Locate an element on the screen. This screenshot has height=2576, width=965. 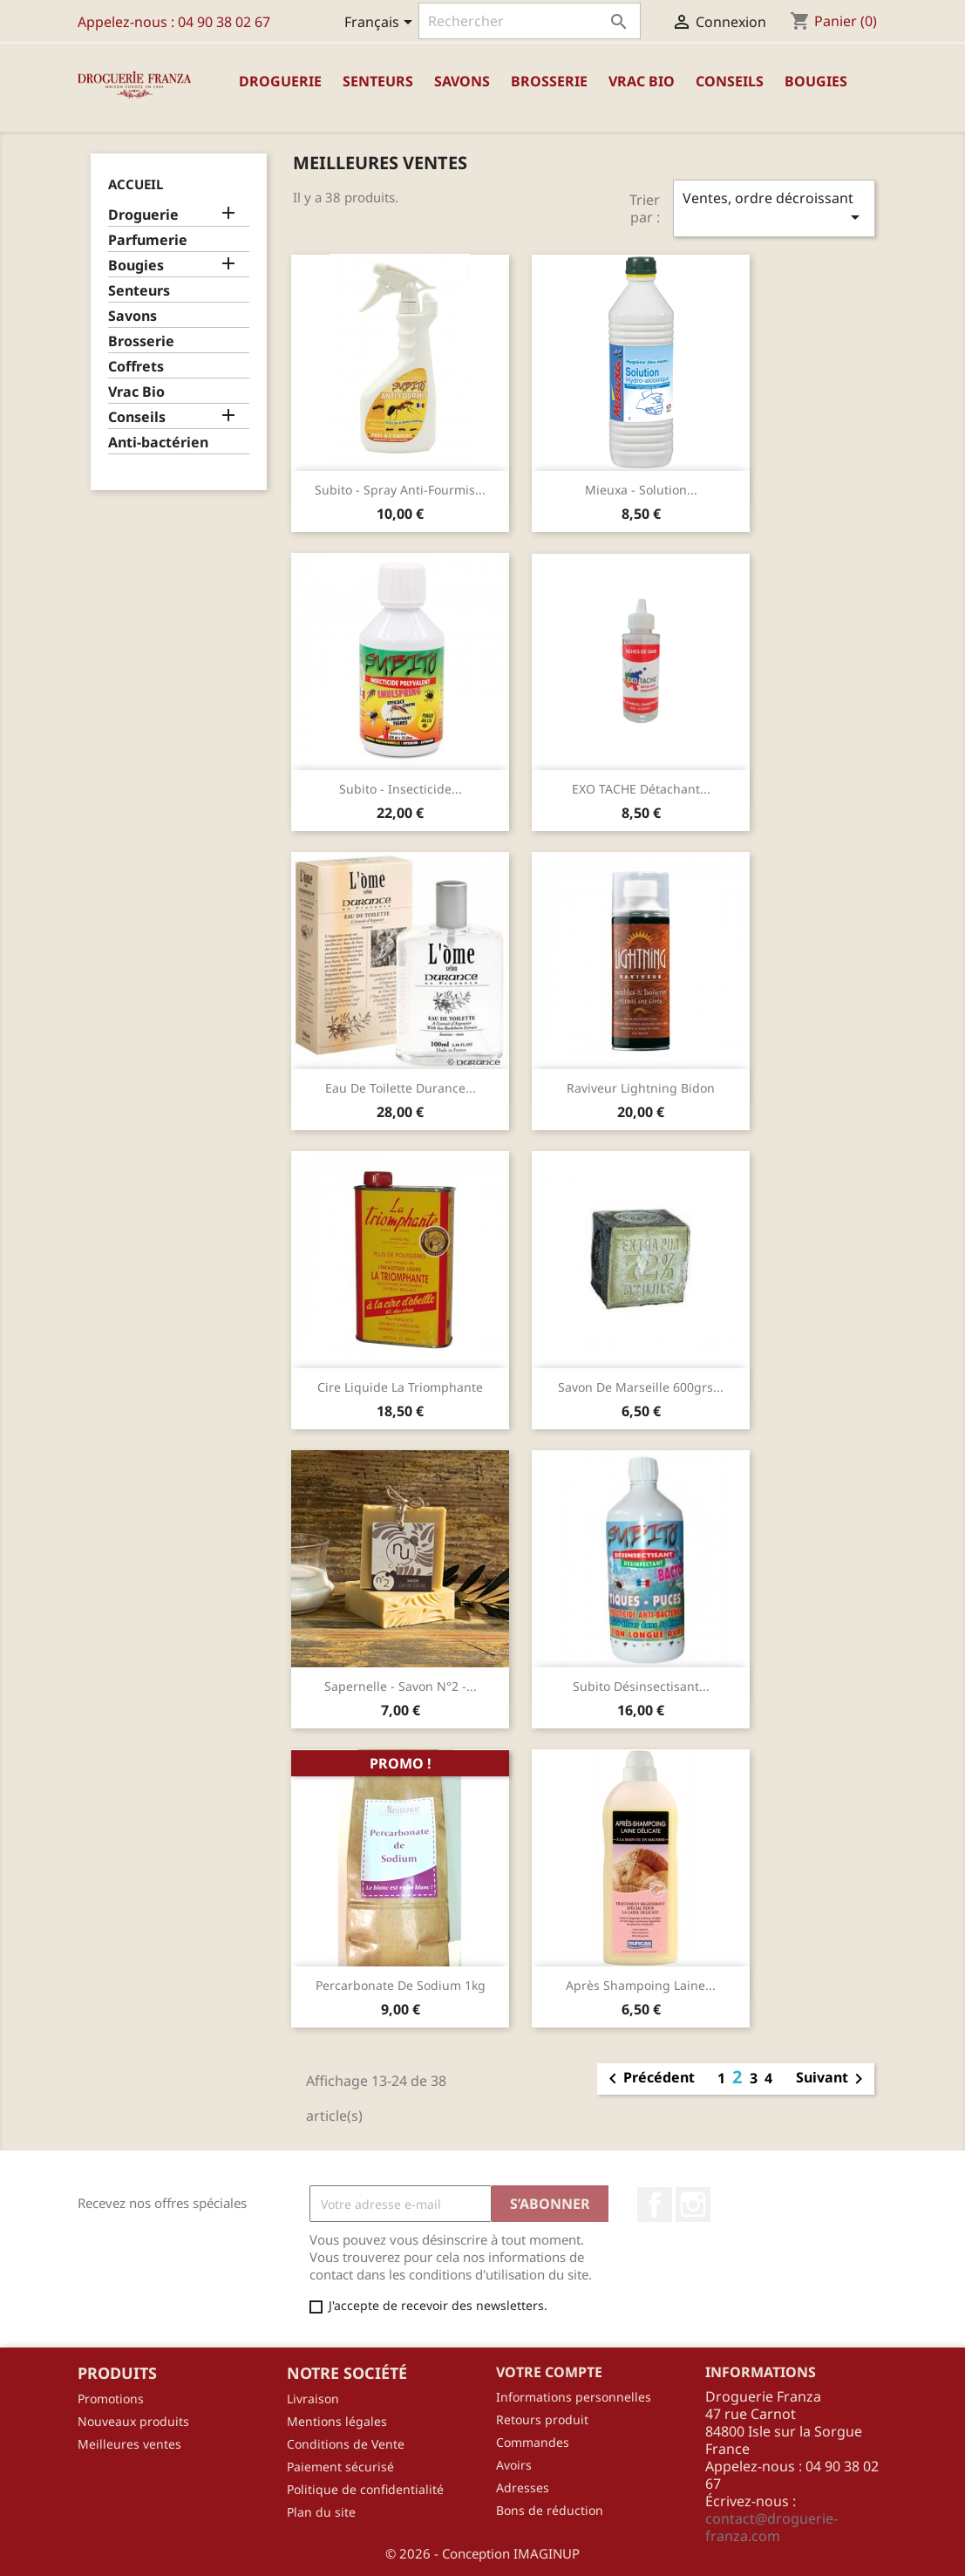
Vrac Bio is located at coordinates (641, 81).